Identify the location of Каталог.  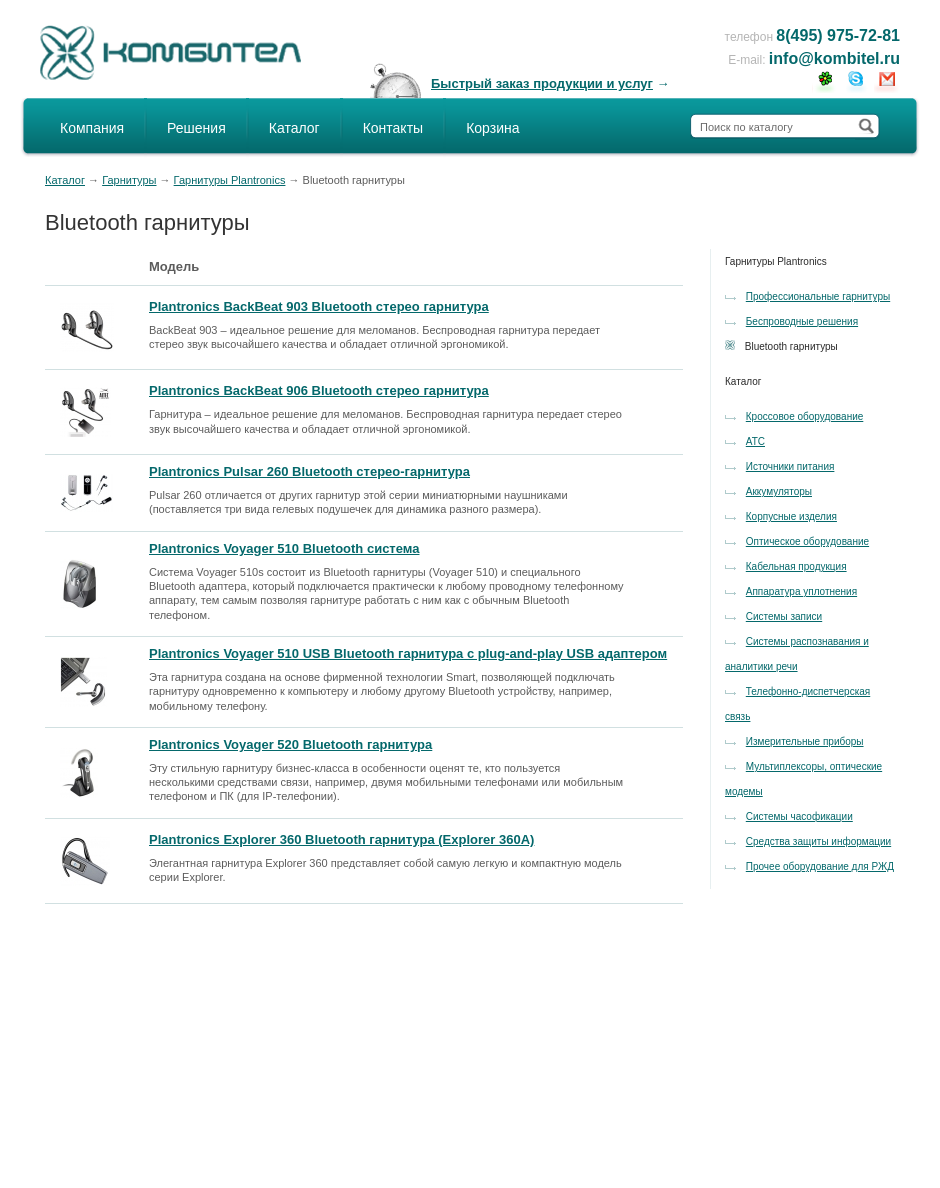
(294, 128).